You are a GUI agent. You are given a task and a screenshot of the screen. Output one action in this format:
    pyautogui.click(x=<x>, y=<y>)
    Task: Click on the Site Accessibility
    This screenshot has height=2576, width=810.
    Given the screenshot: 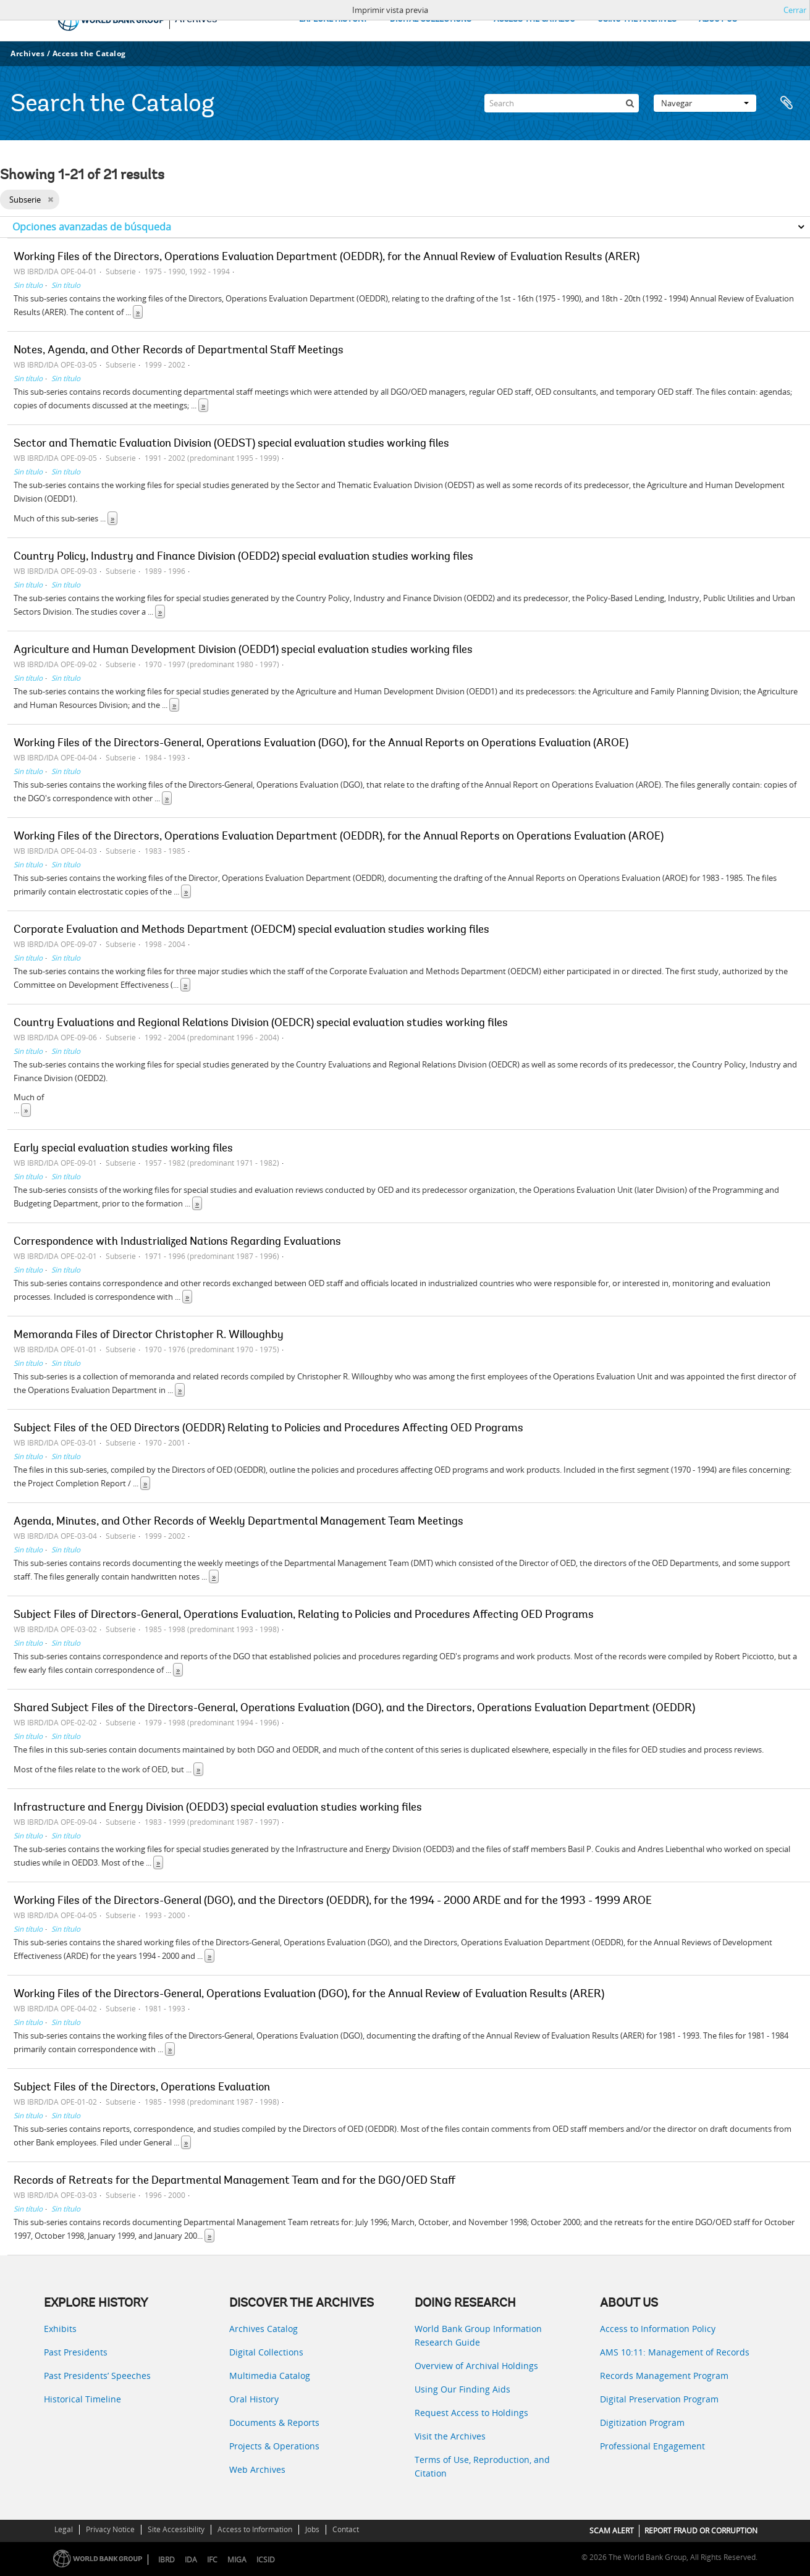 What is the action you would take?
    pyautogui.click(x=176, y=2529)
    